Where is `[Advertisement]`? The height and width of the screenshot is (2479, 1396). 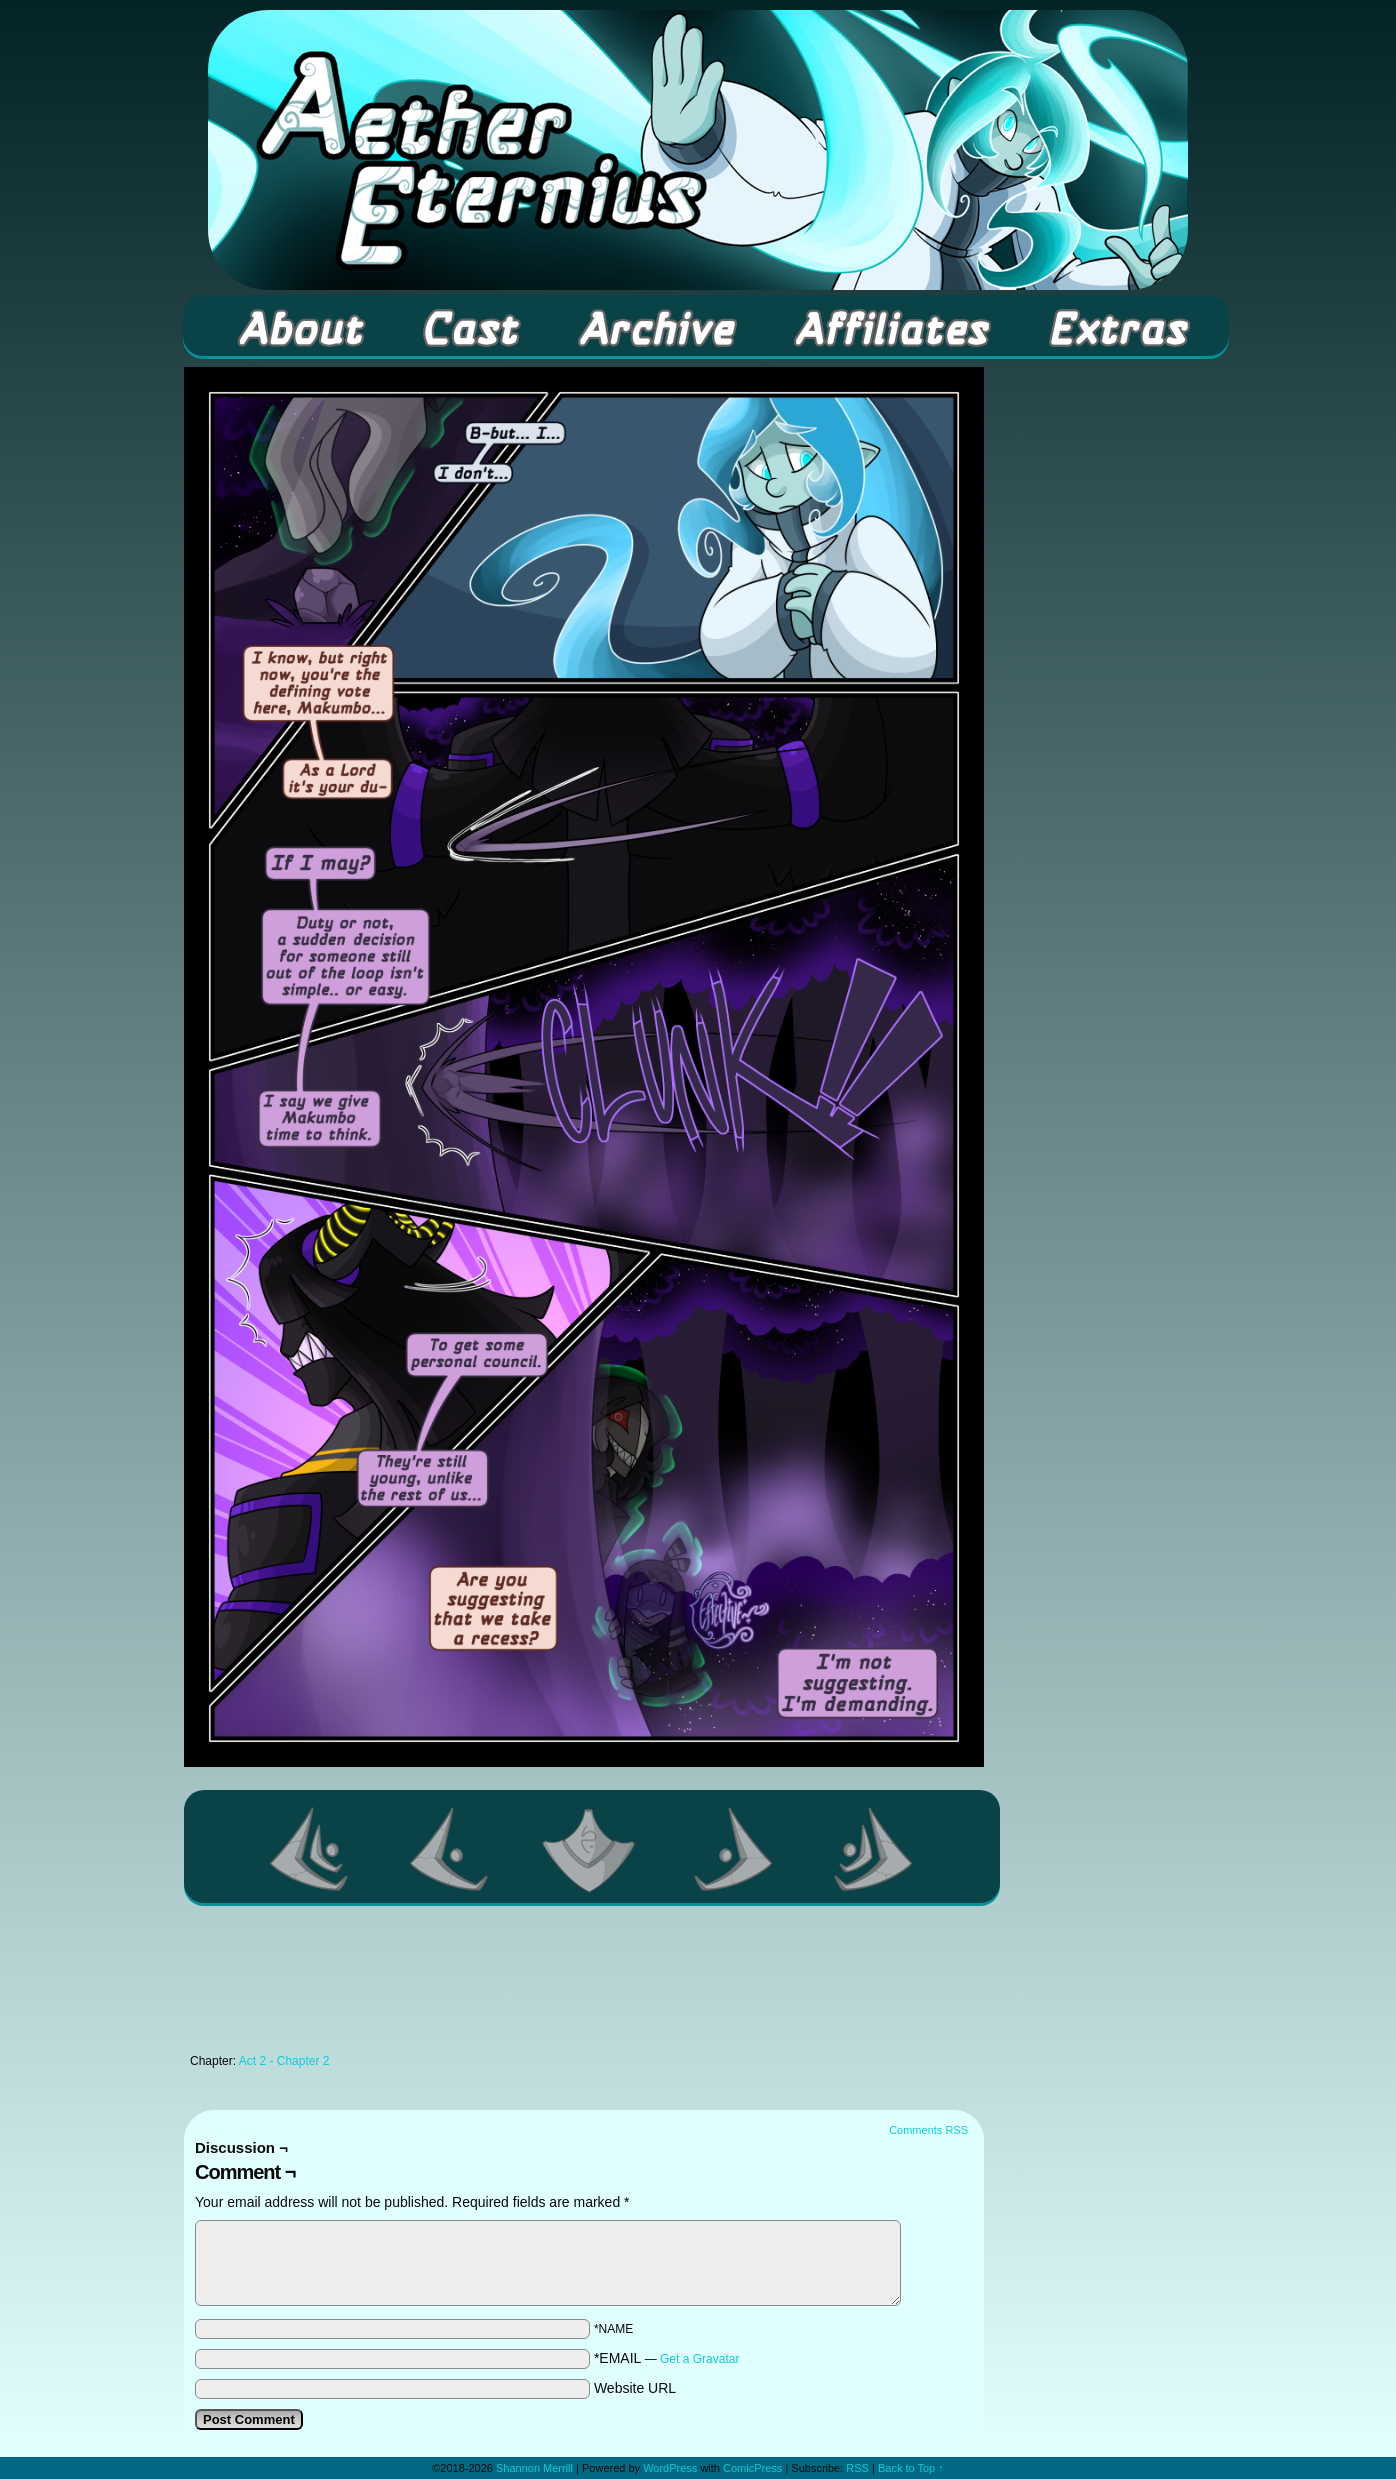 [Advertisement] is located at coordinates (584, 1985).